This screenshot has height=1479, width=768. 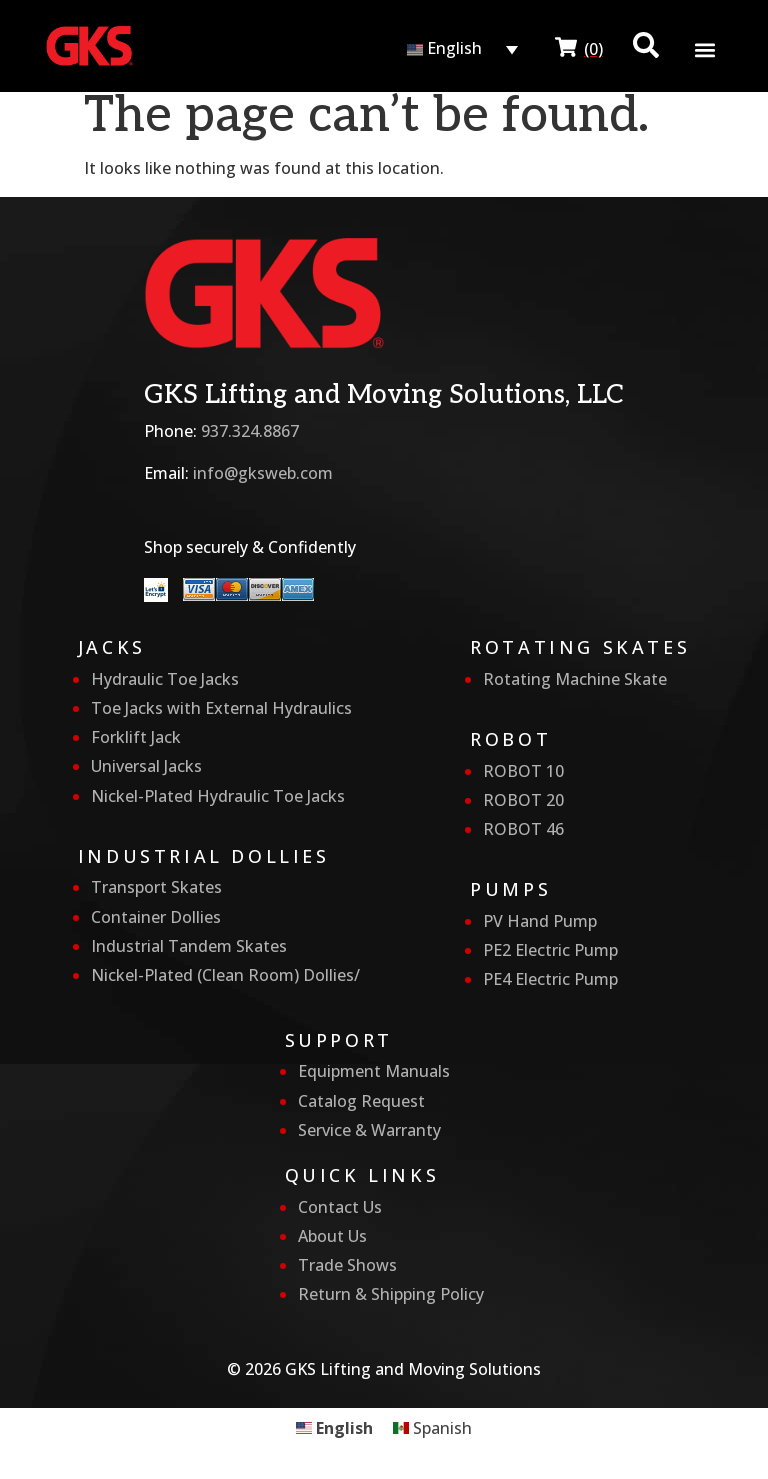 I want to click on Rotating Machine Skate, so click(x=575, y=679).